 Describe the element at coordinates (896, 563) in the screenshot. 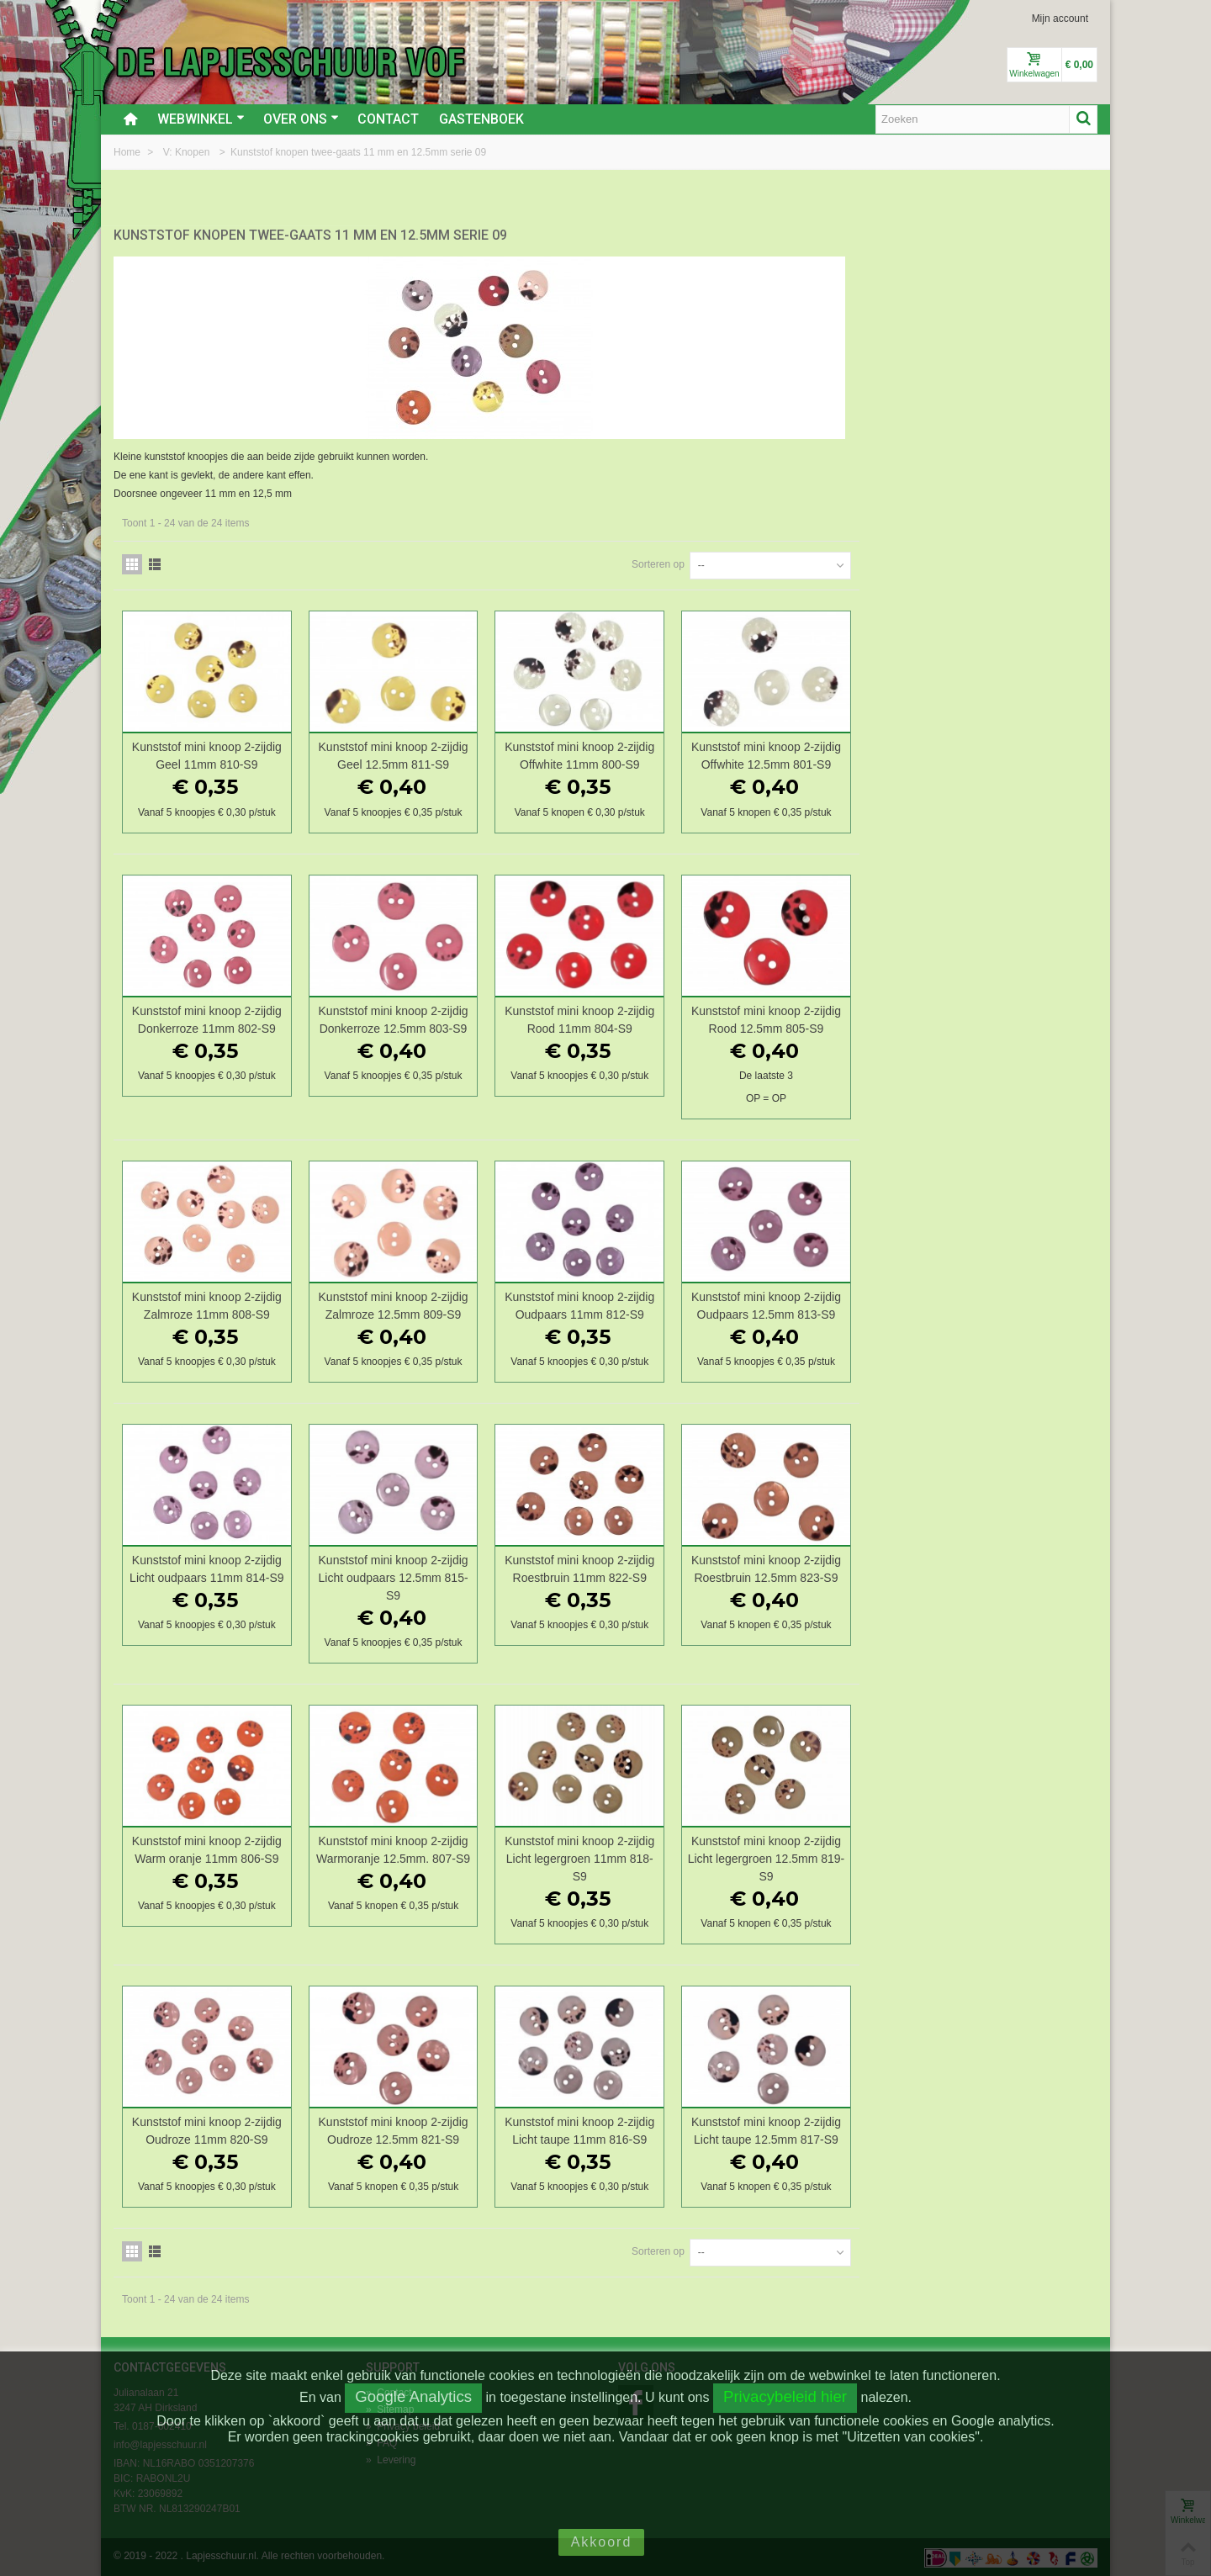

I see `Sorteren op` at that location.